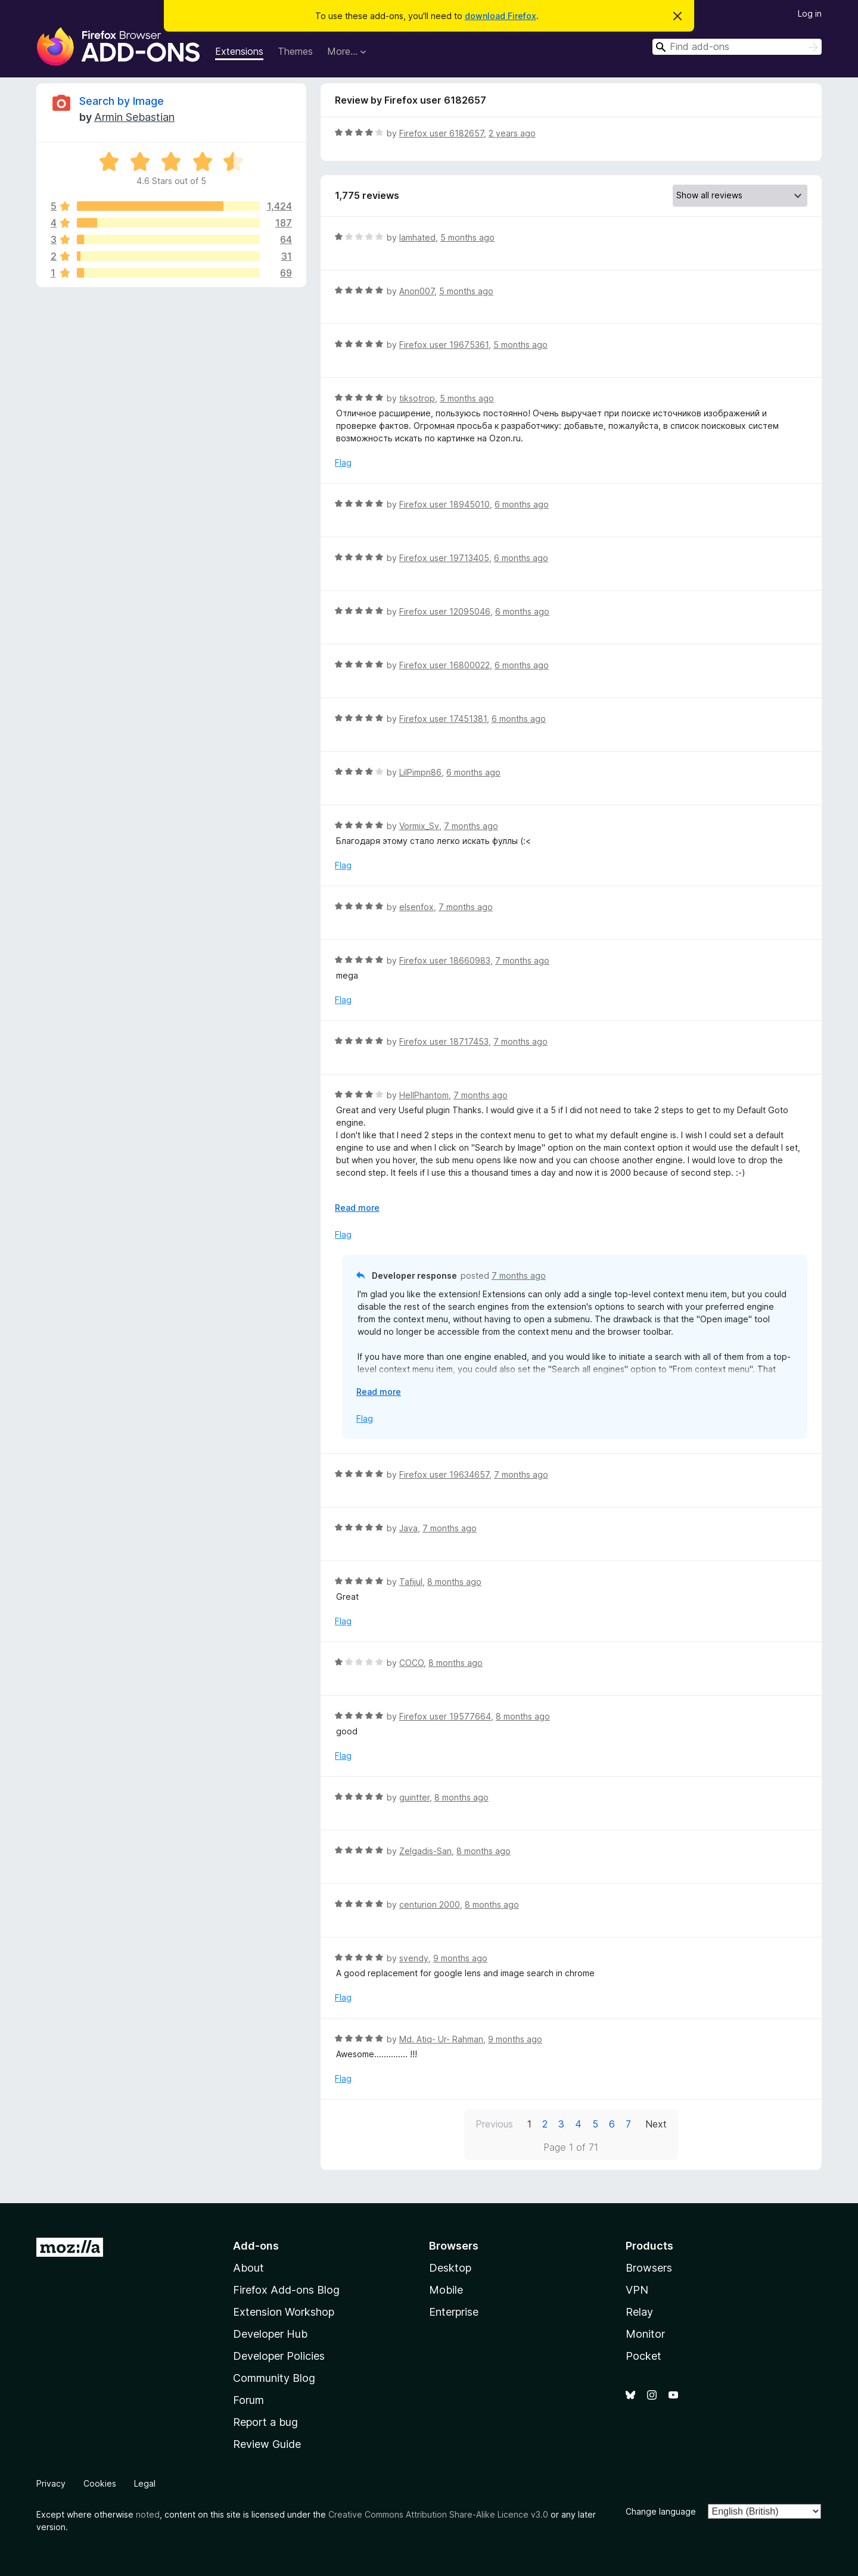 This screenshot has height=2576, width=858. Describe the element at coordinates (429, 1904) in the screenshot. I see `centurion 2000` at that location.